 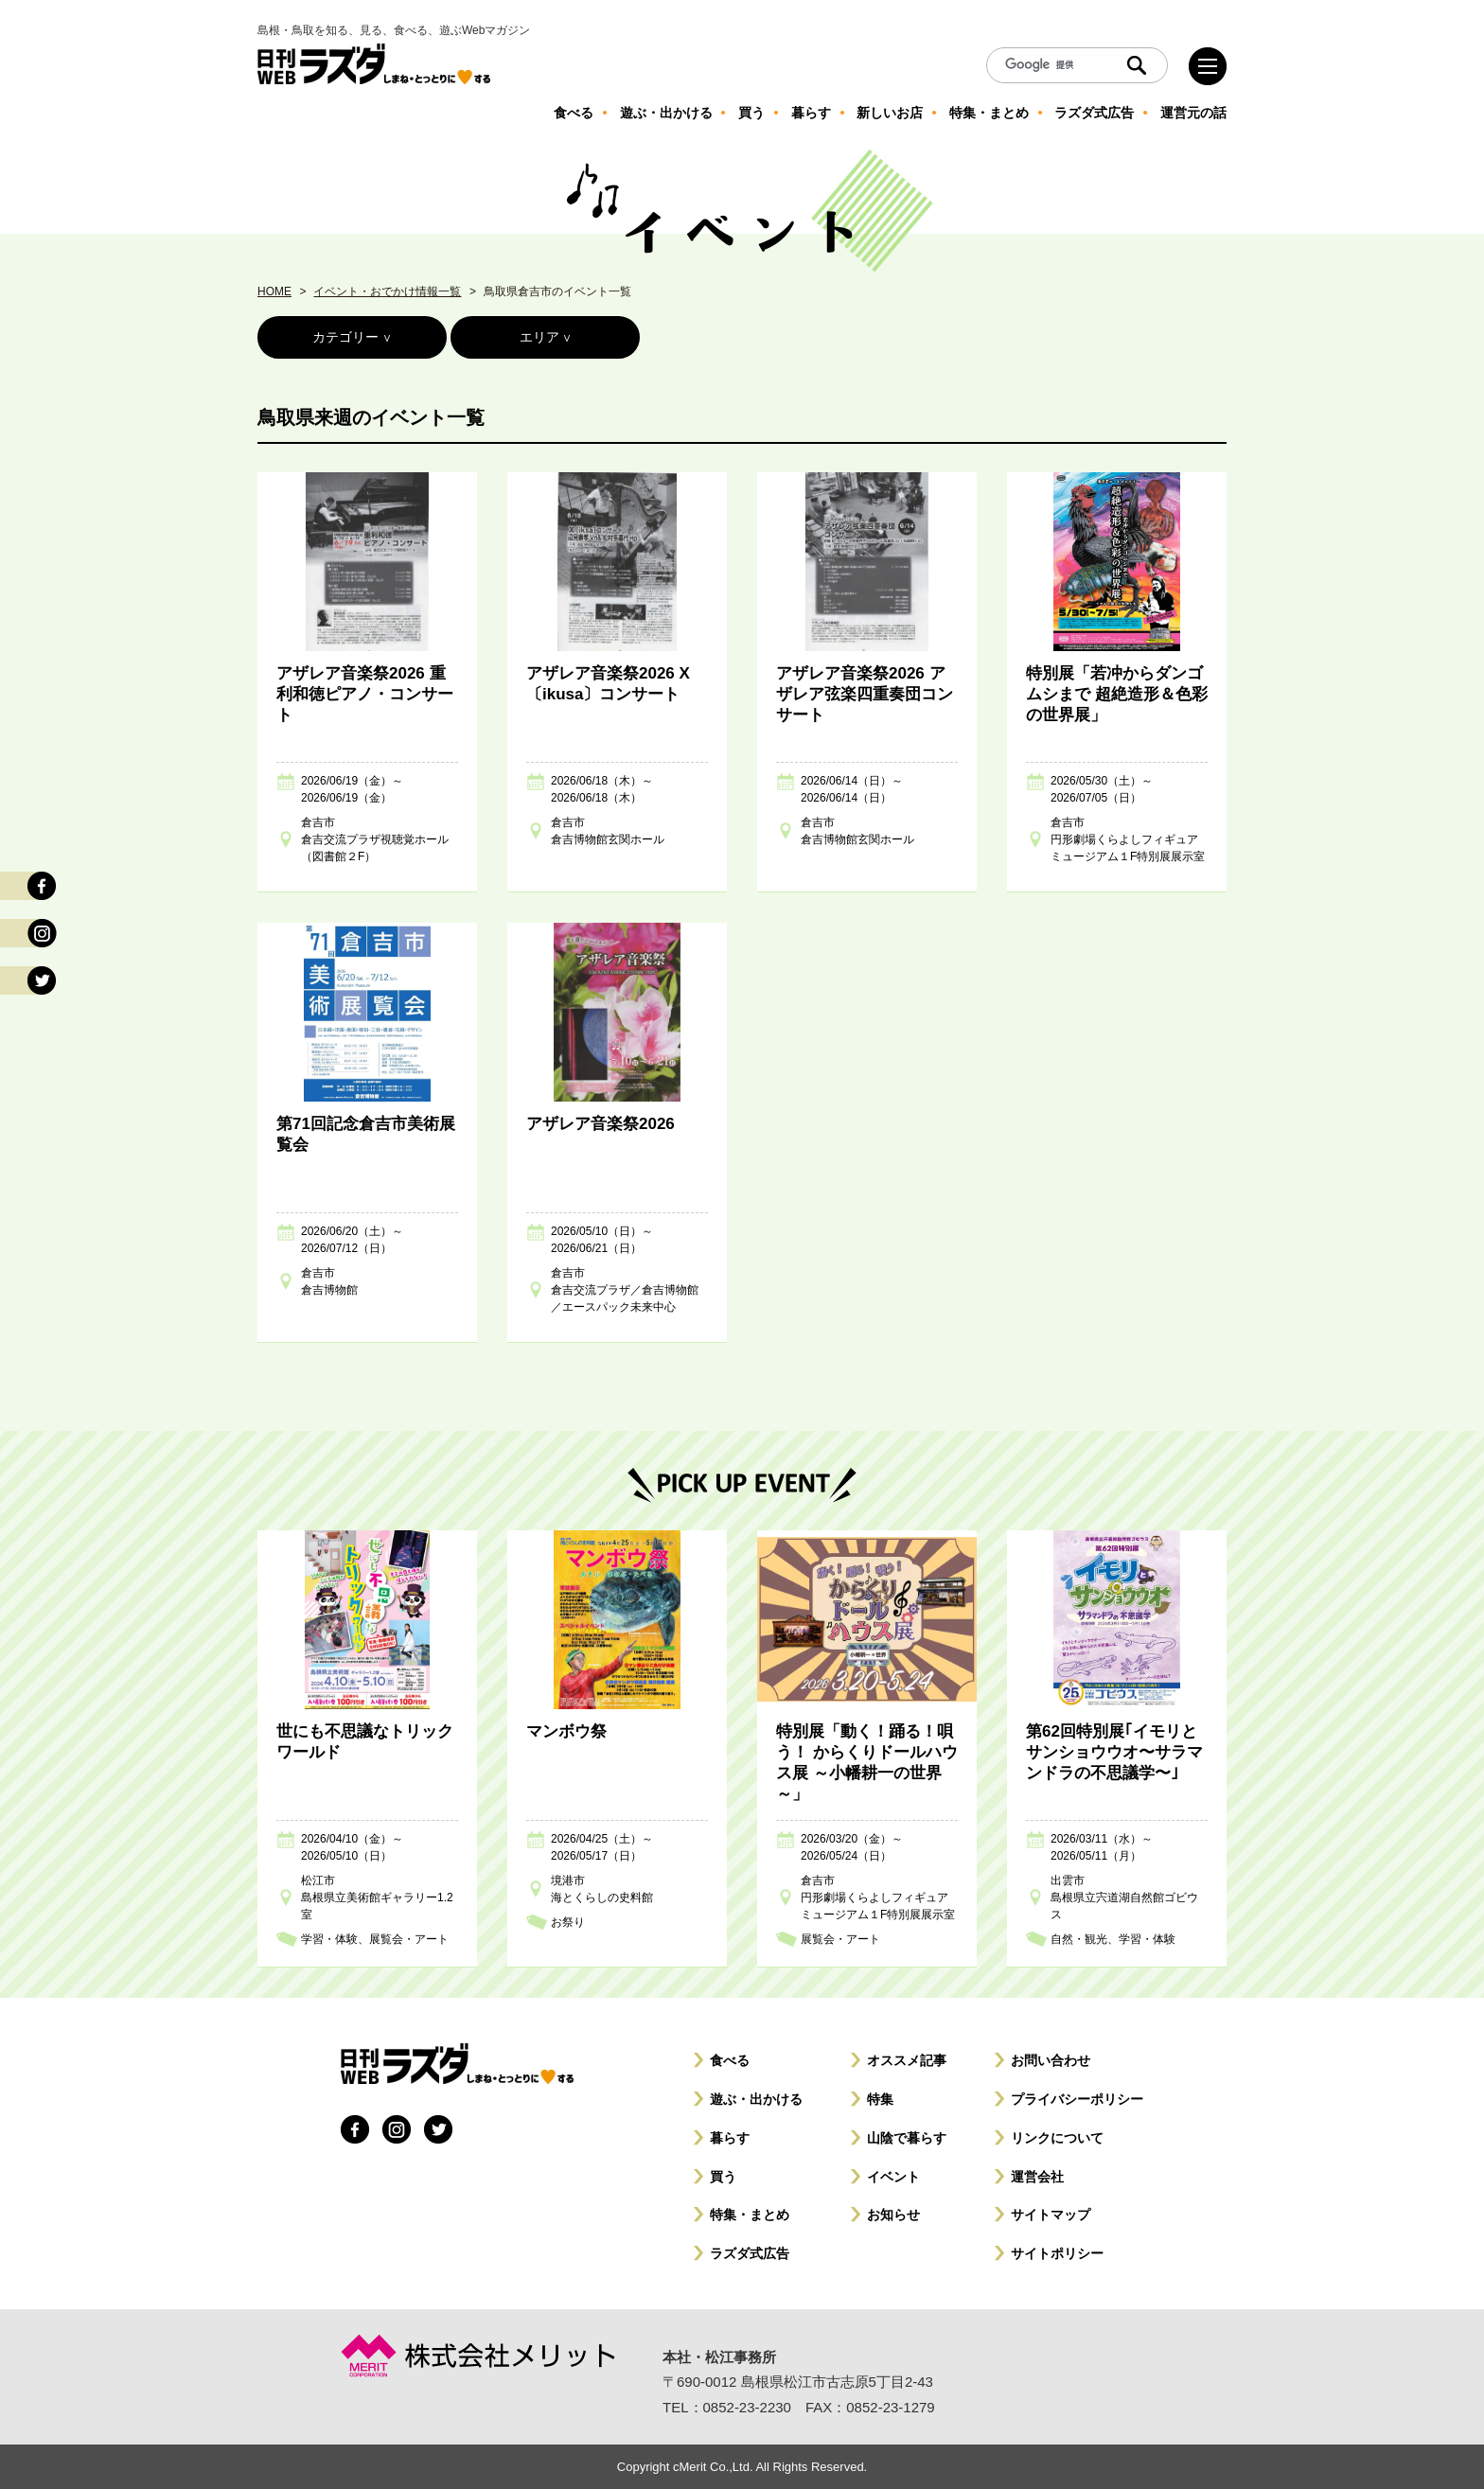 I want to click on オススメ記事, so click(x=906, y=2060).